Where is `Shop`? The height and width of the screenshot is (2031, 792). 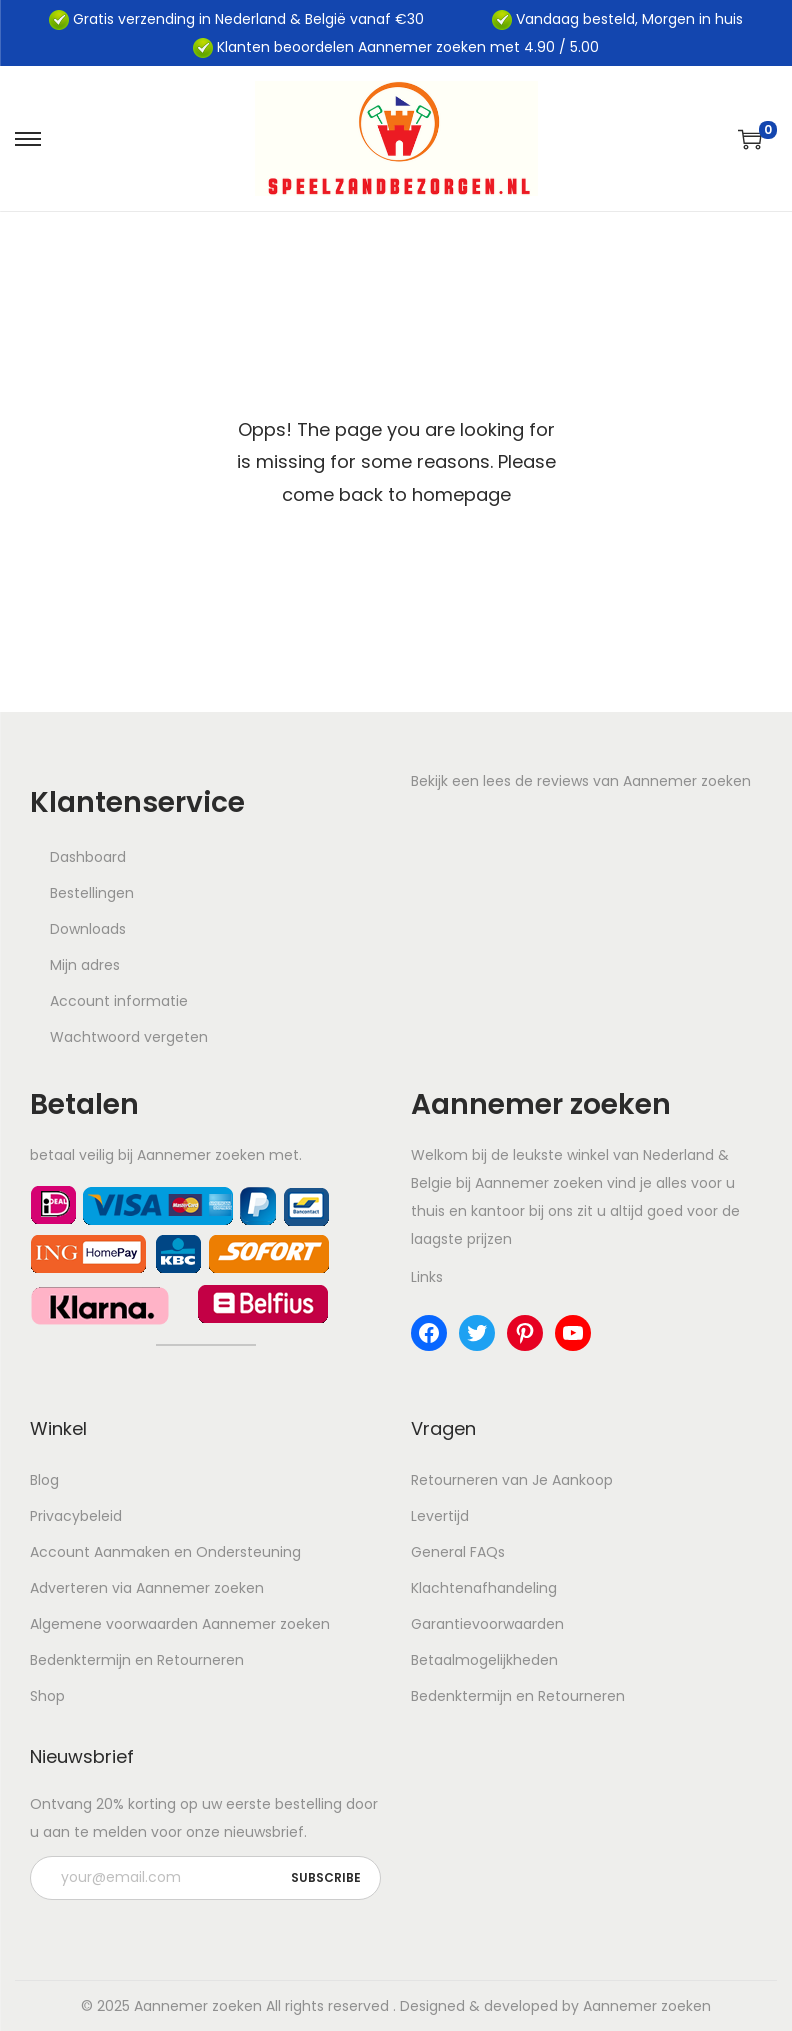
Shop is located at coordinates (47, 1696).